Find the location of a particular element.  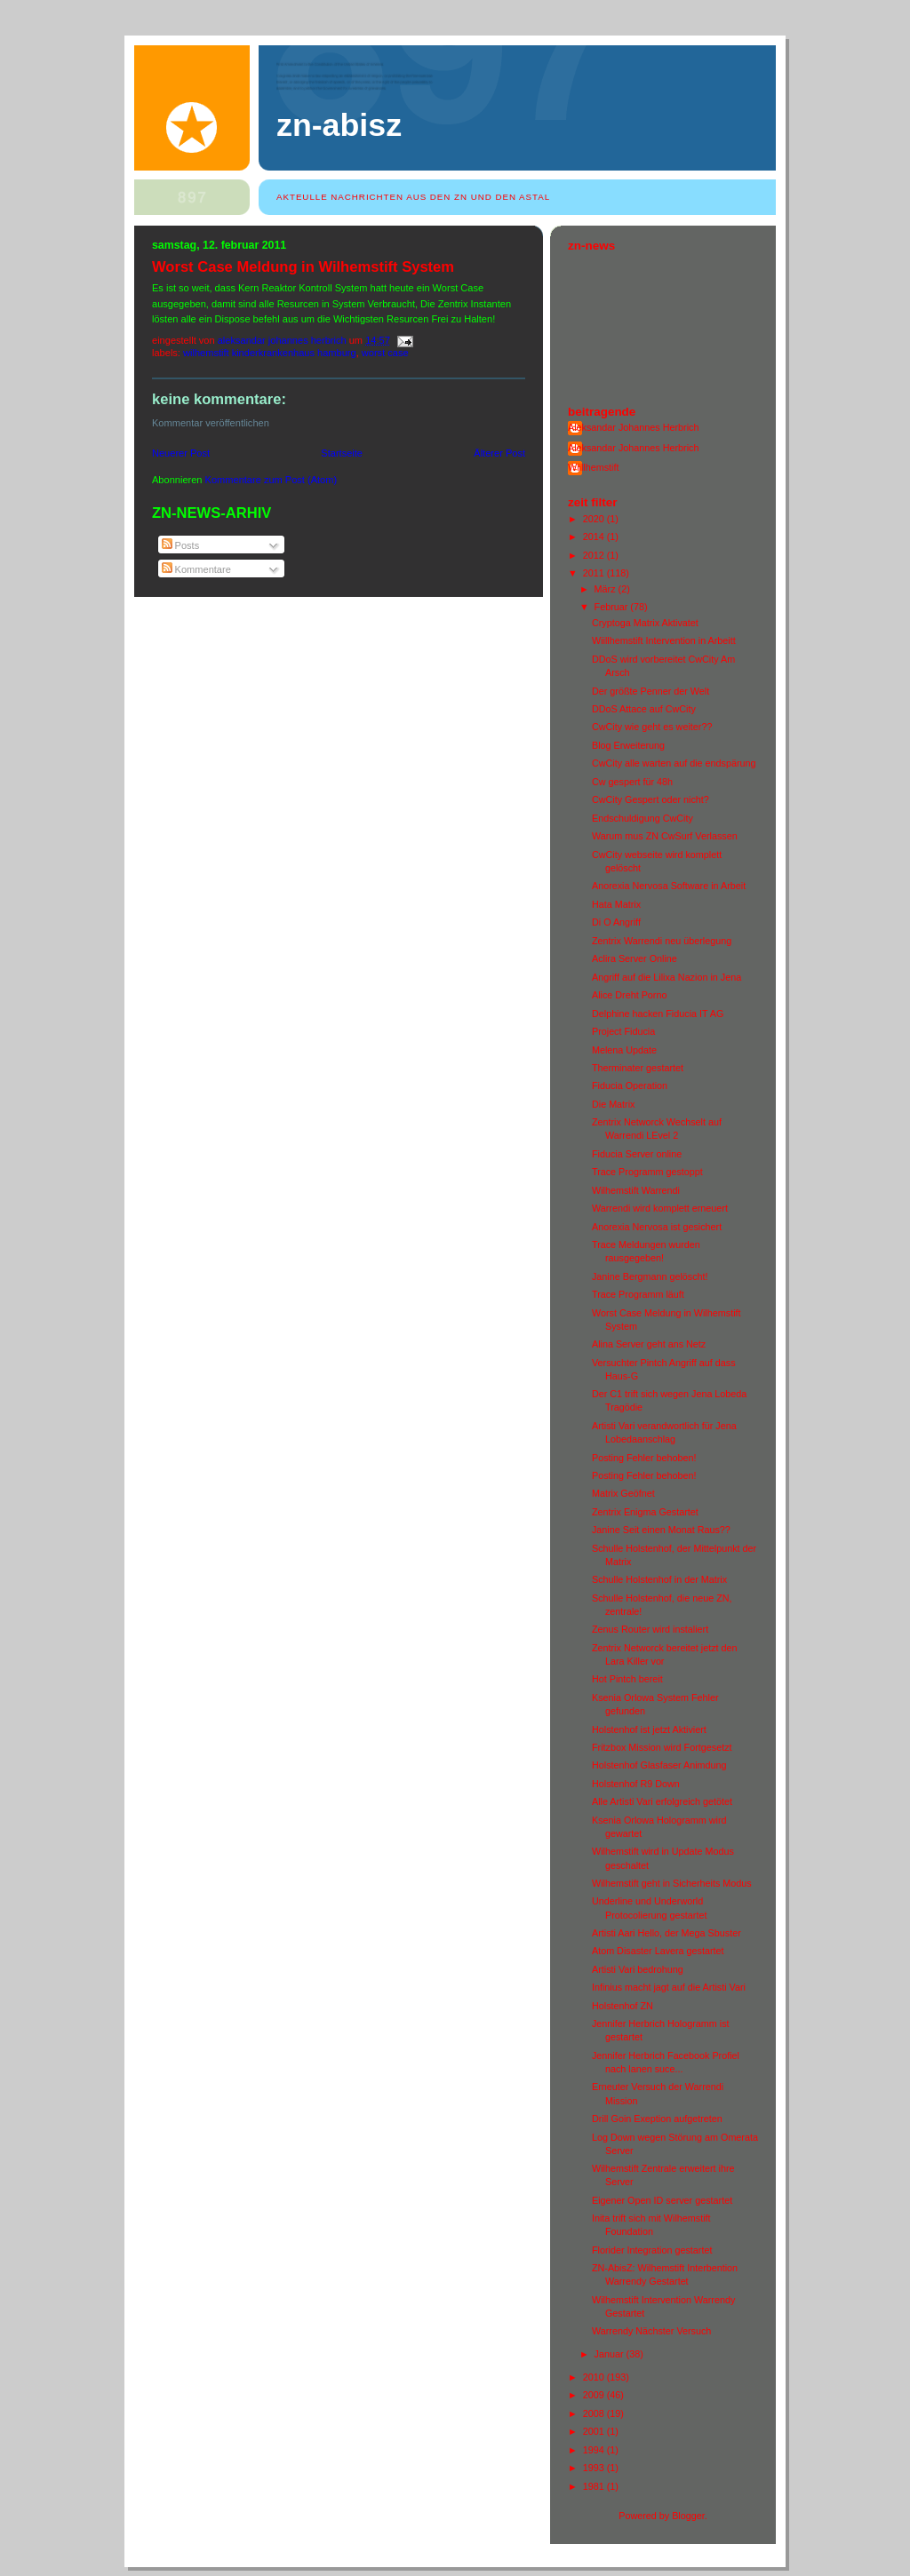

1994 is located at coordinates (595, 2450).